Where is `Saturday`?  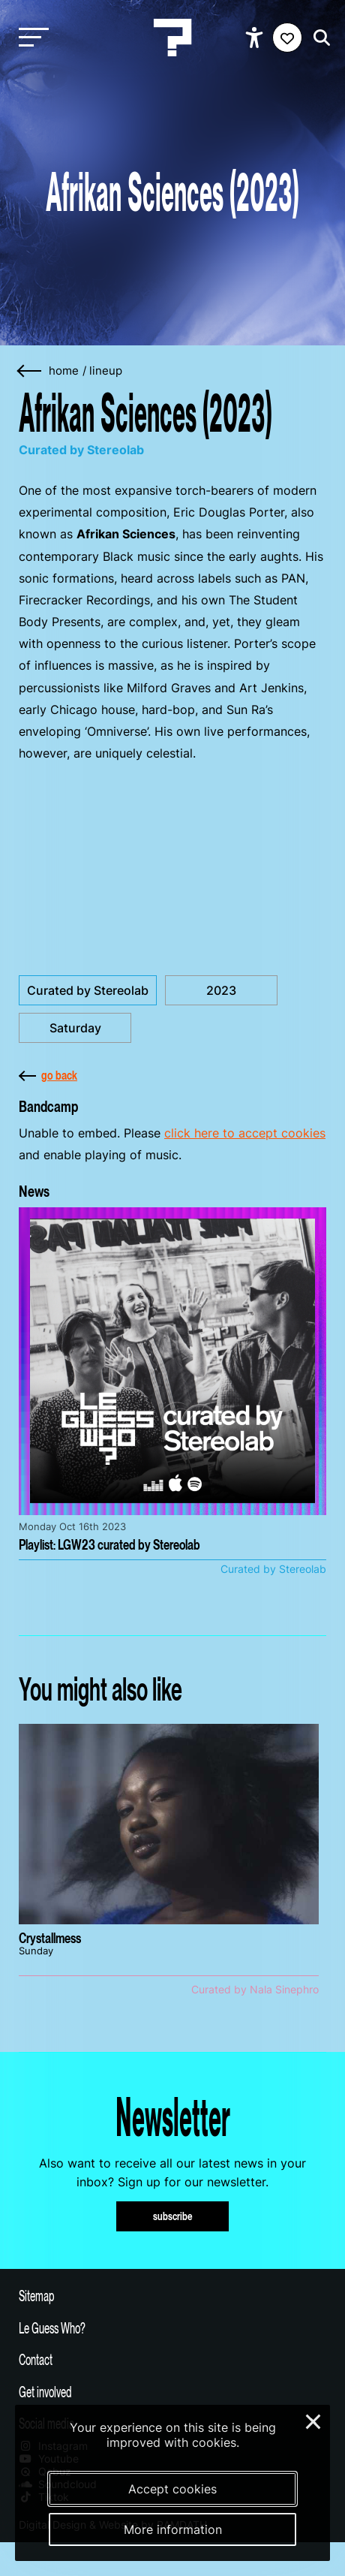
Saturday is located at coordinates (75, 1027).